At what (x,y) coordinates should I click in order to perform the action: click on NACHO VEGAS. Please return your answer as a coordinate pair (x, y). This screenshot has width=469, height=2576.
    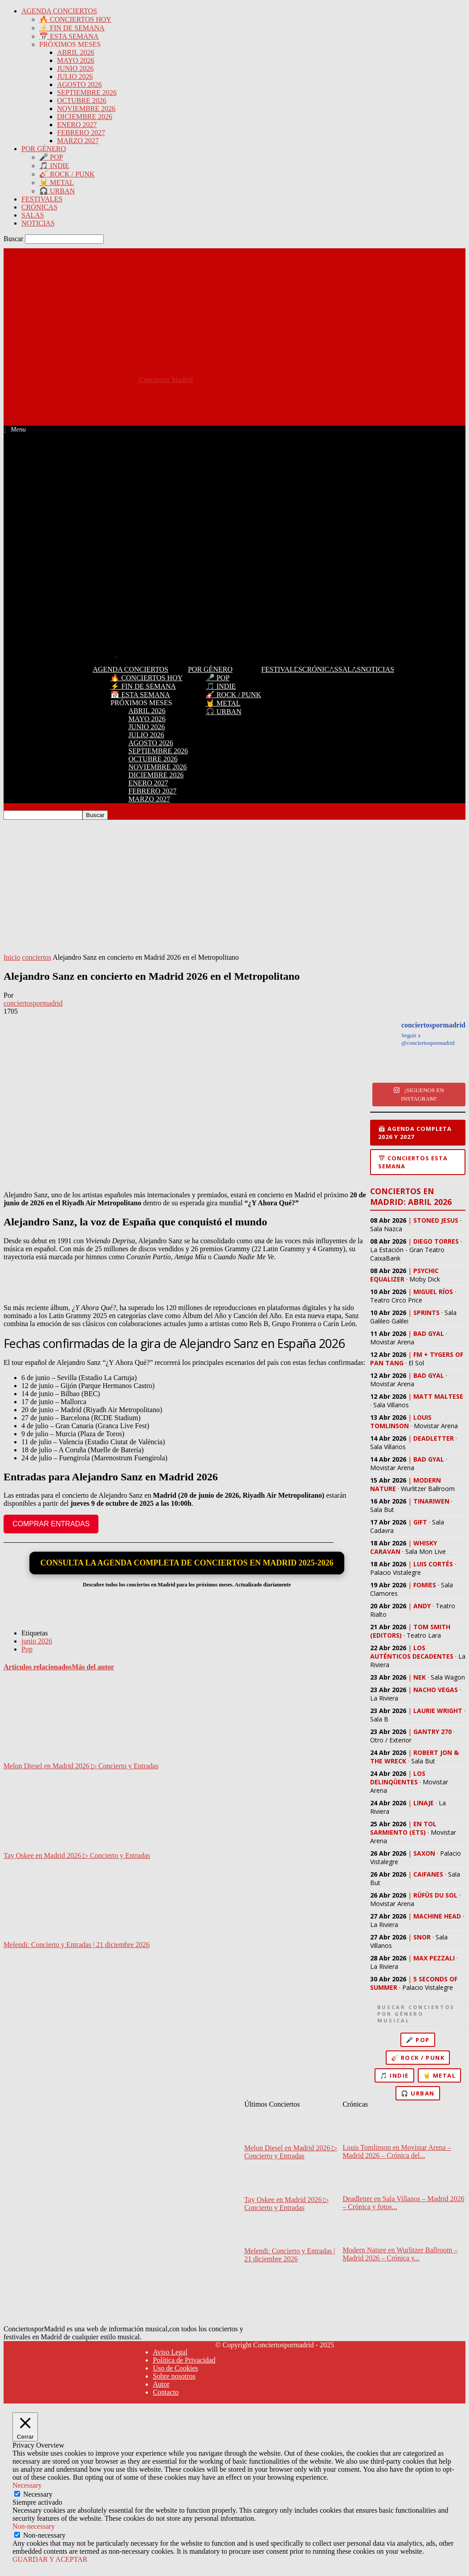
    Looking at the image, I should click on (435, 1689).